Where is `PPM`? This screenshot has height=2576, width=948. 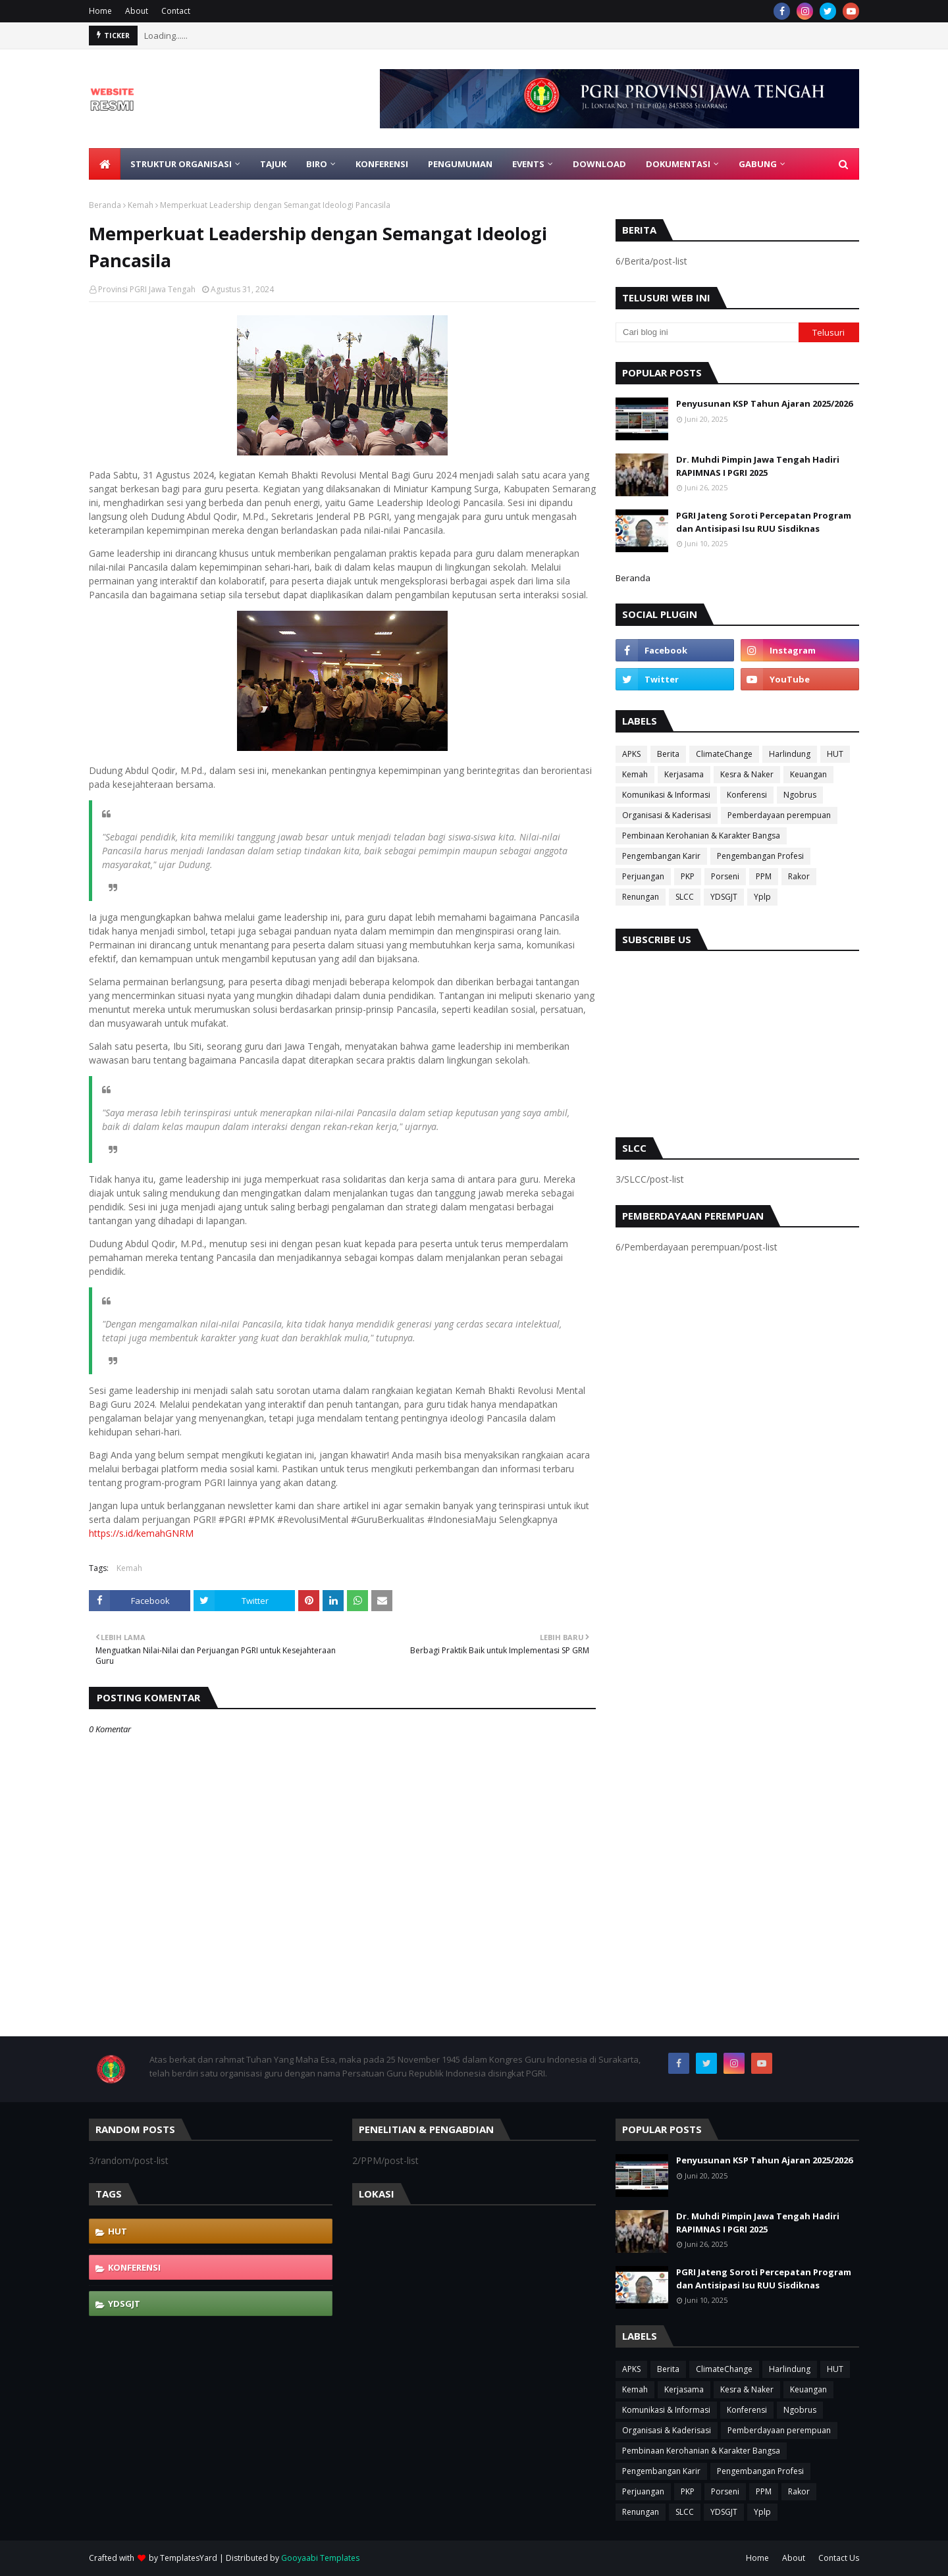
PPM is located at coordinates (764, 876).